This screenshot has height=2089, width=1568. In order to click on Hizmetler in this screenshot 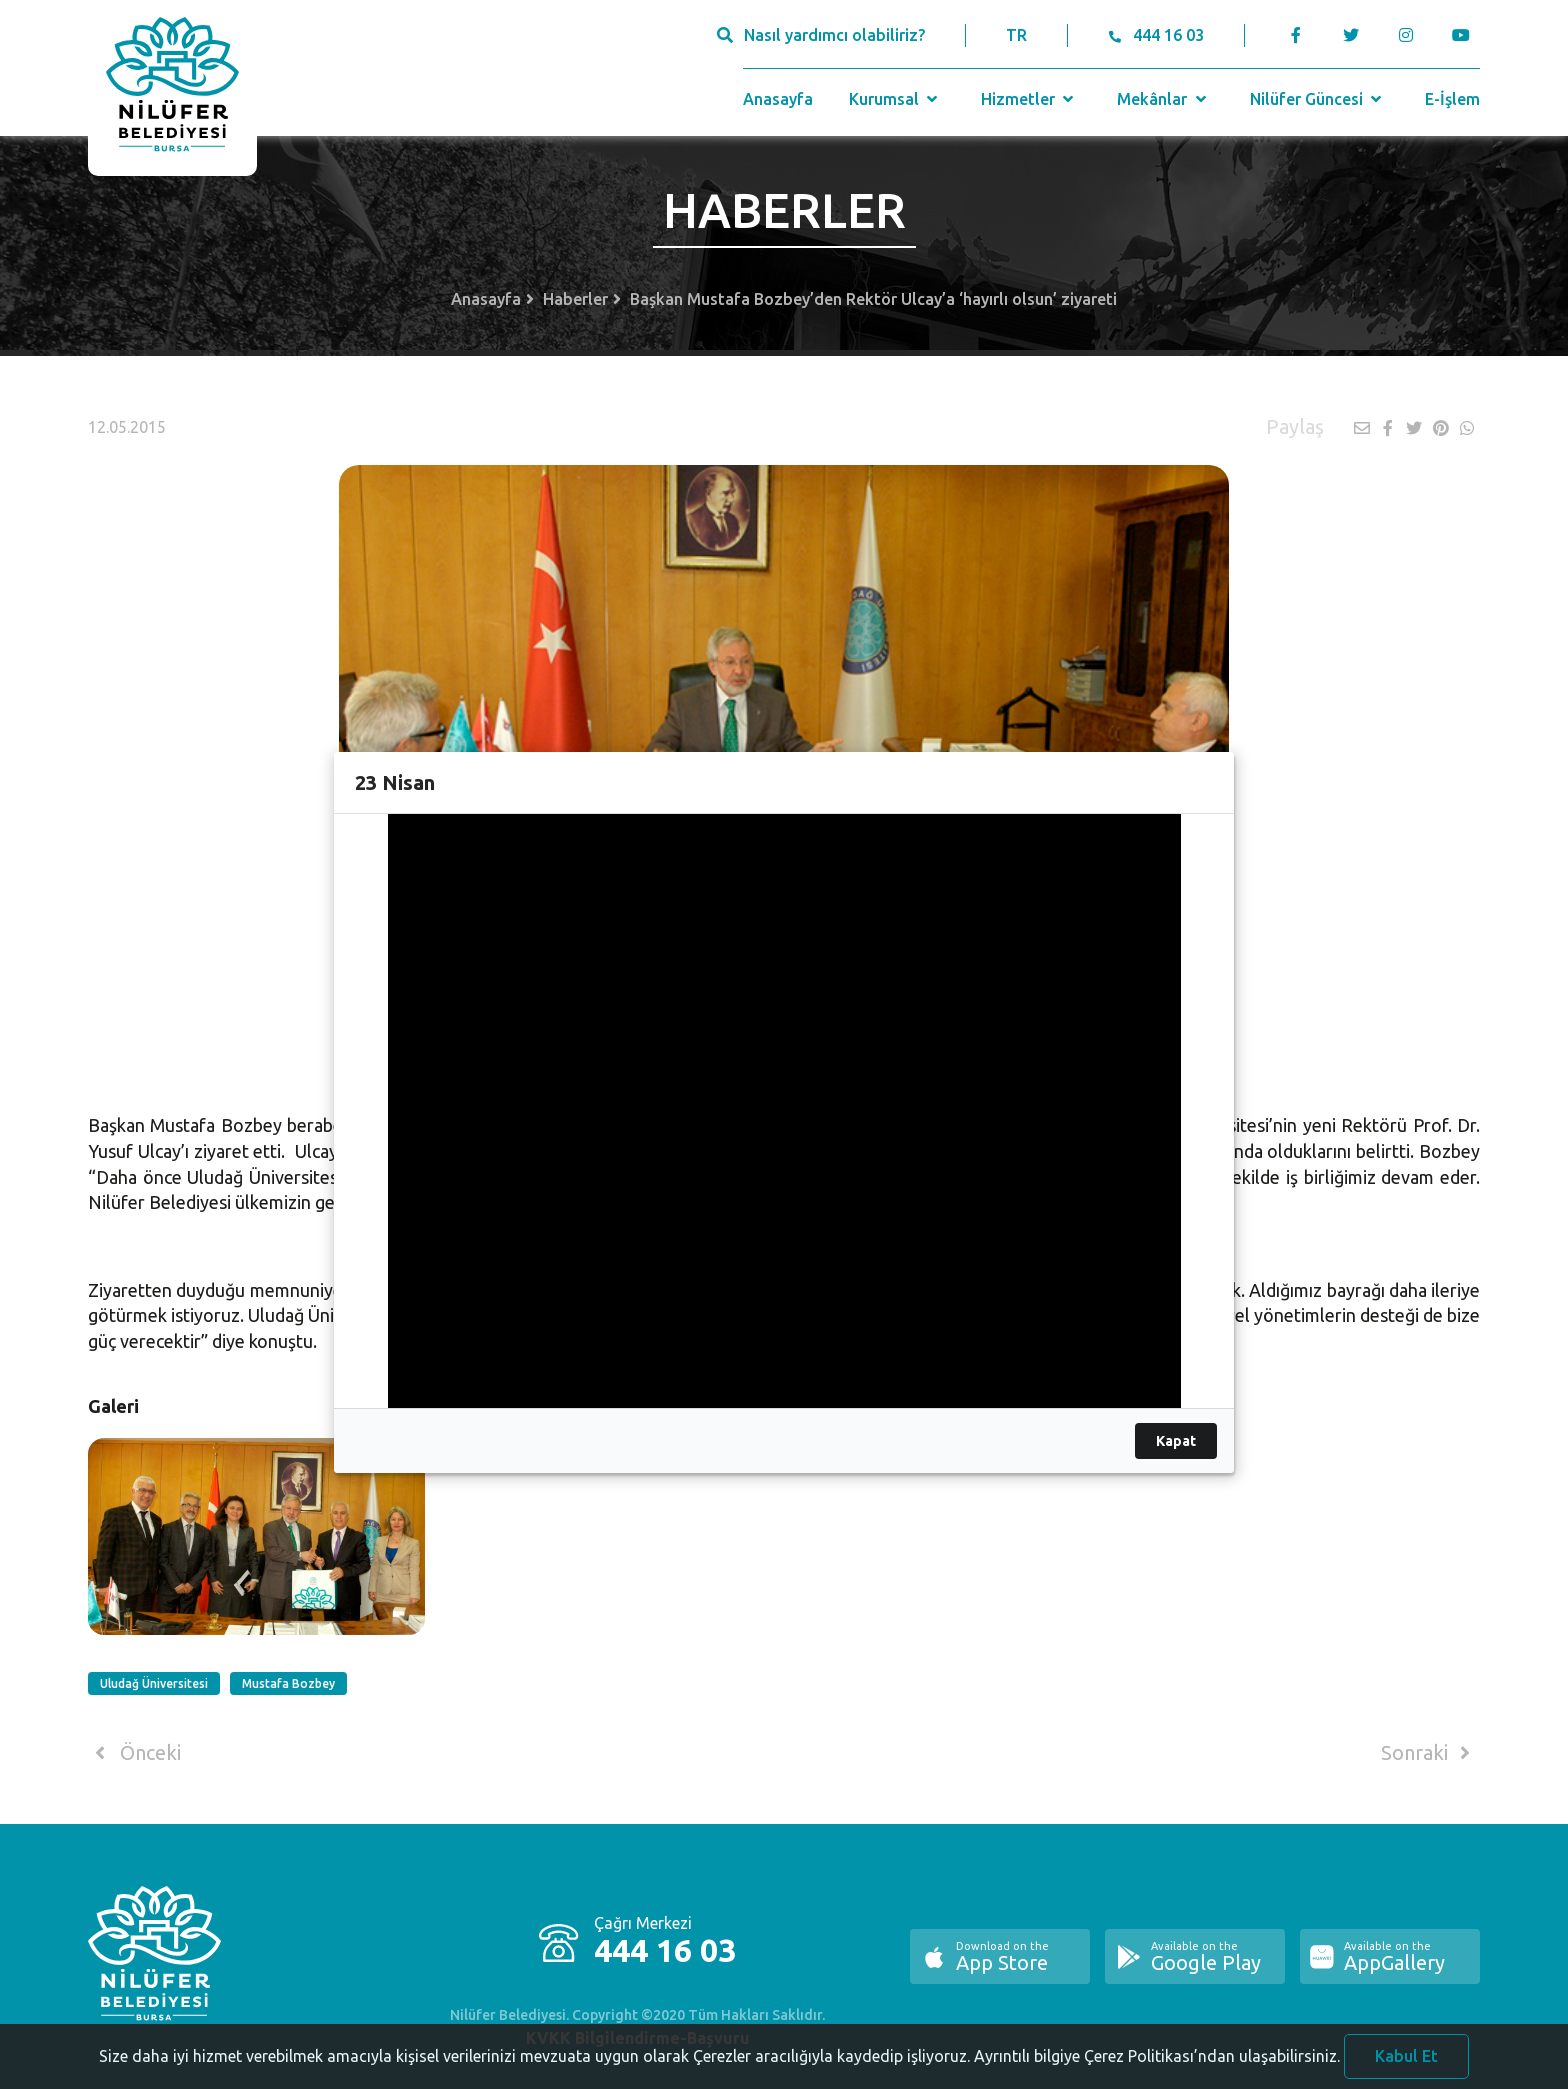, I will do `click(1029, 99)`.